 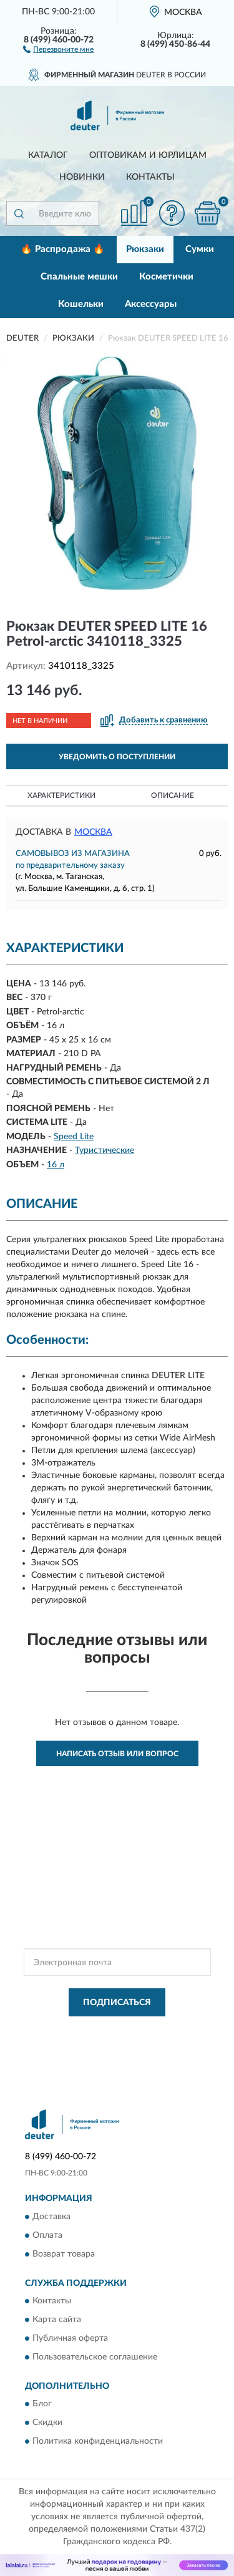 I want to click on Рюкзаки, so click(x=145, y=249).